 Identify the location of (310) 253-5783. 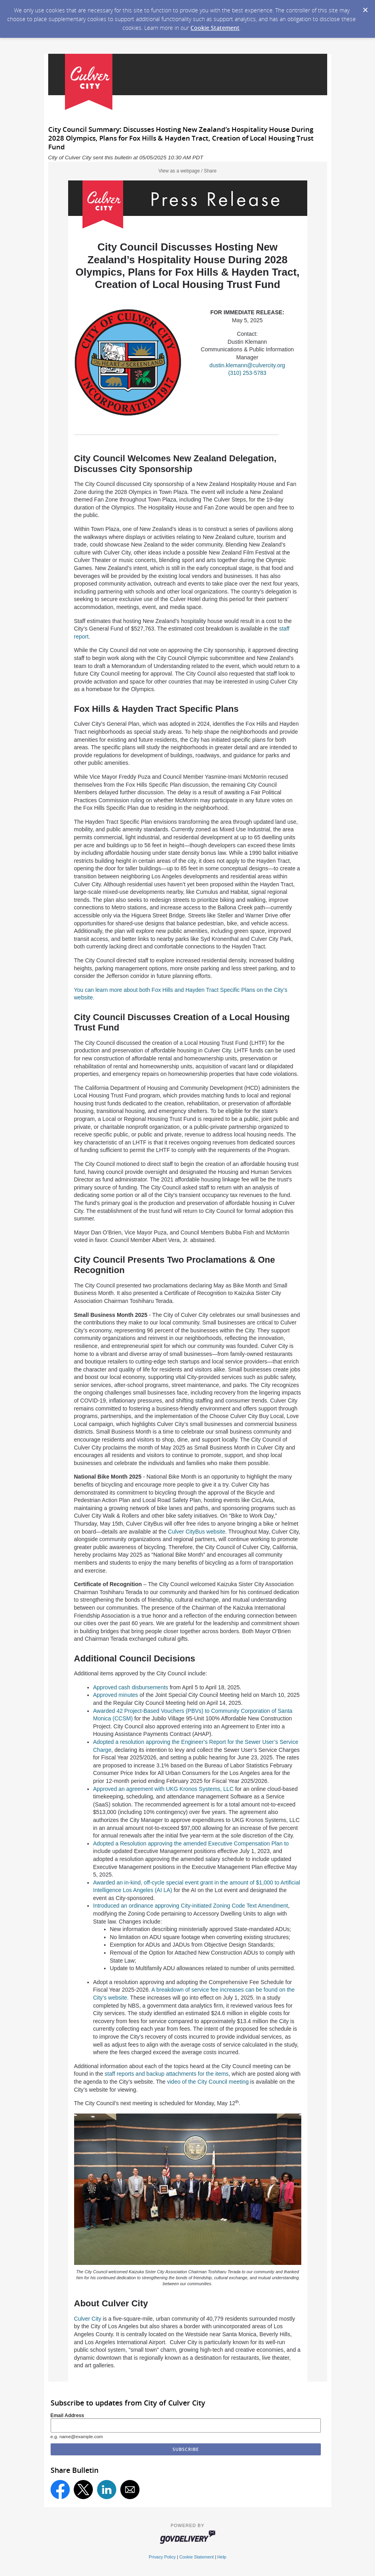
(247, 373).